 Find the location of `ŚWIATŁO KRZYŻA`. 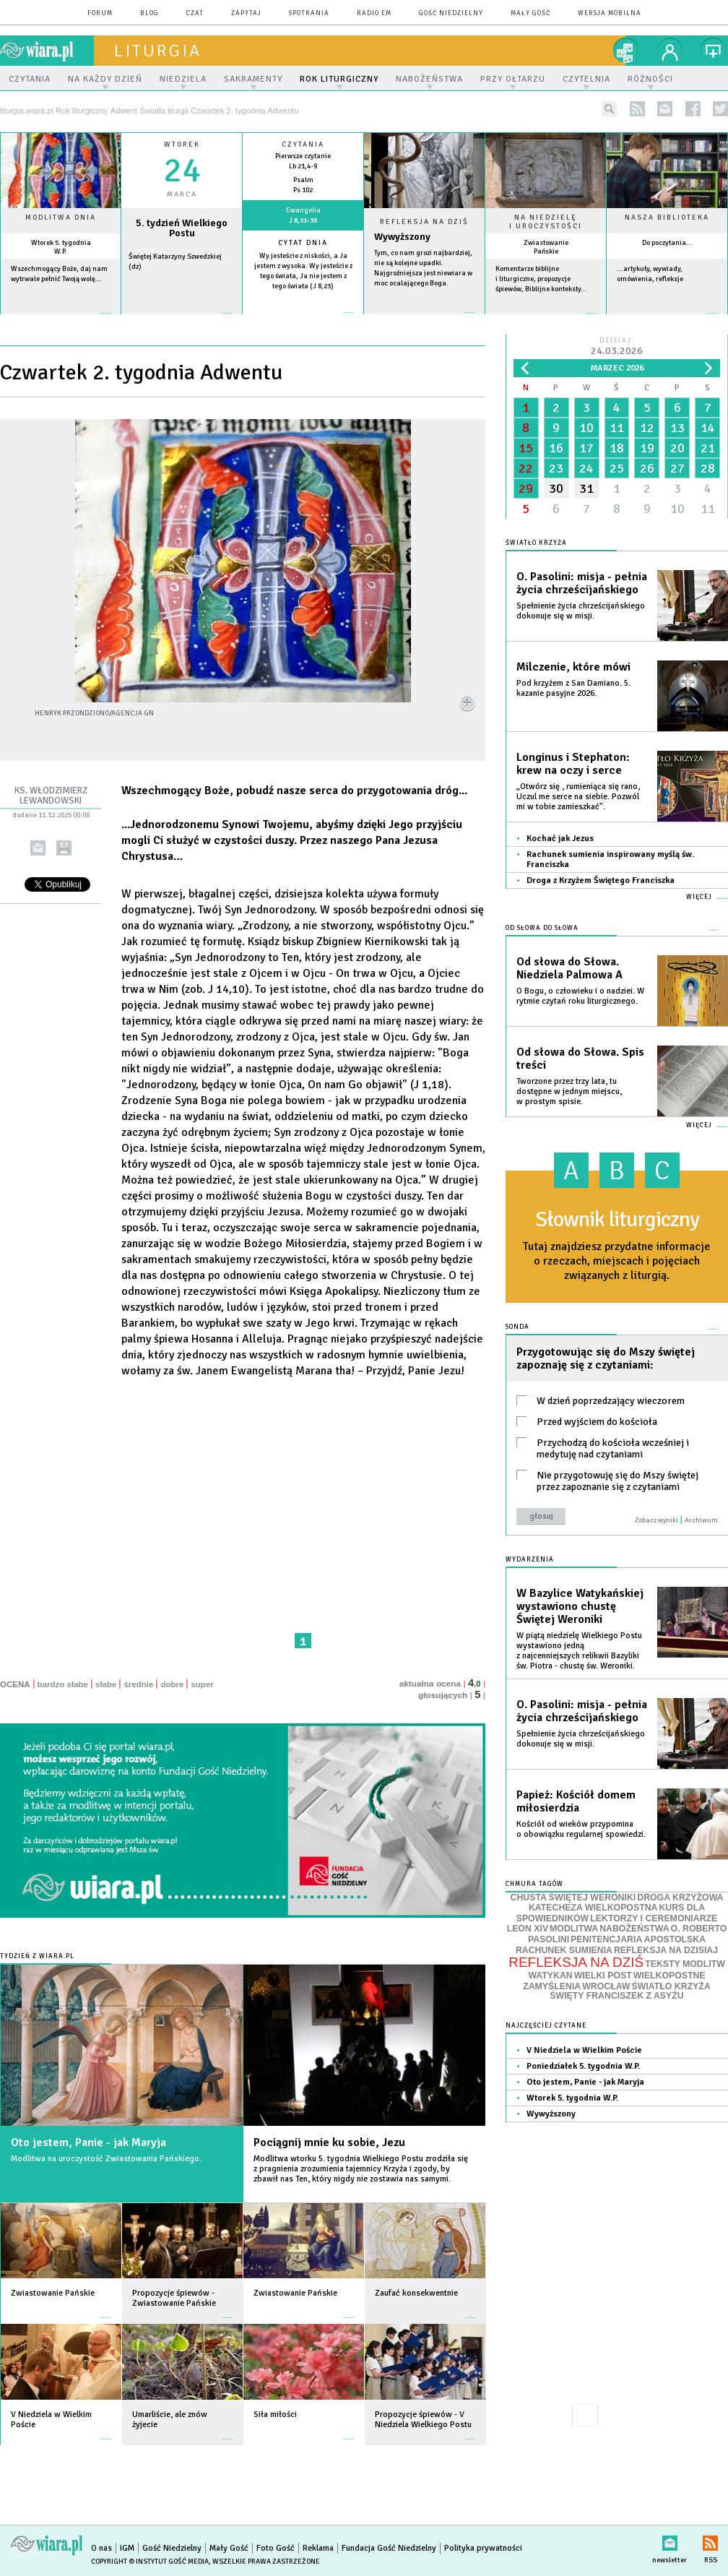

ŚWIATŁO KRZYŻA is located at coordinates (671, 1986).